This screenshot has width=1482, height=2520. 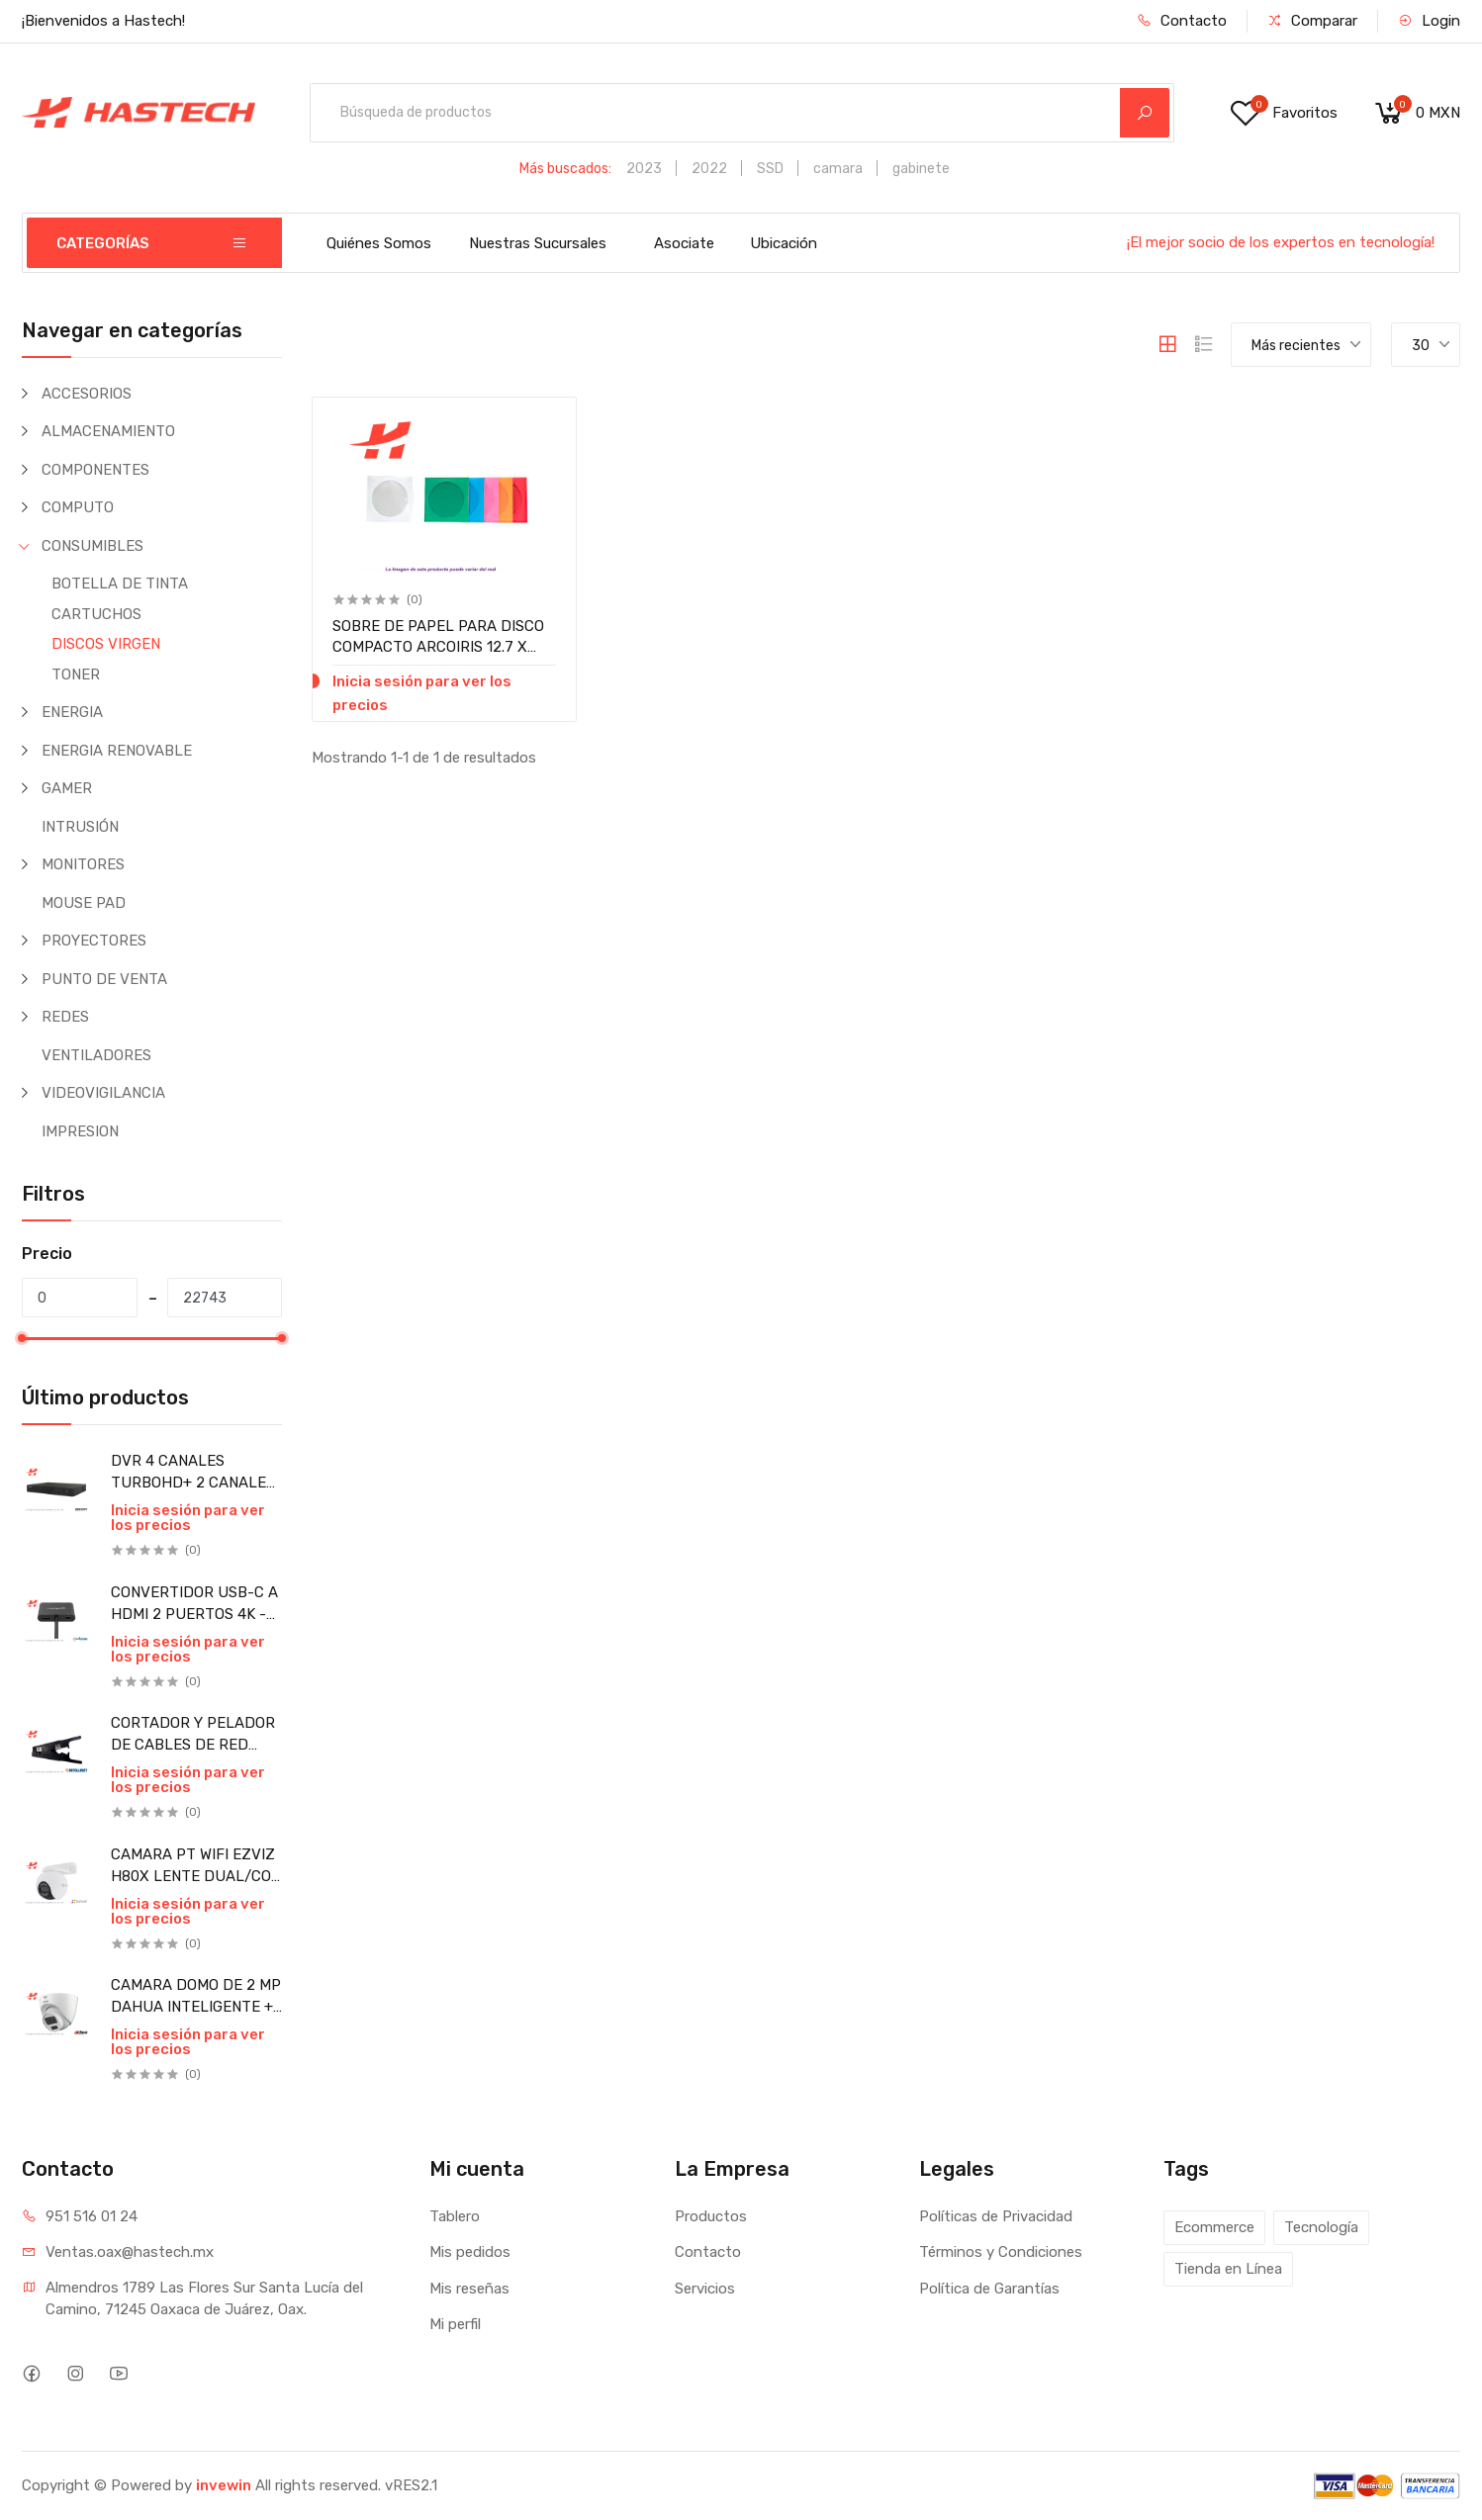 I want to click on Mi perfil, so click(x=455, y=2324).